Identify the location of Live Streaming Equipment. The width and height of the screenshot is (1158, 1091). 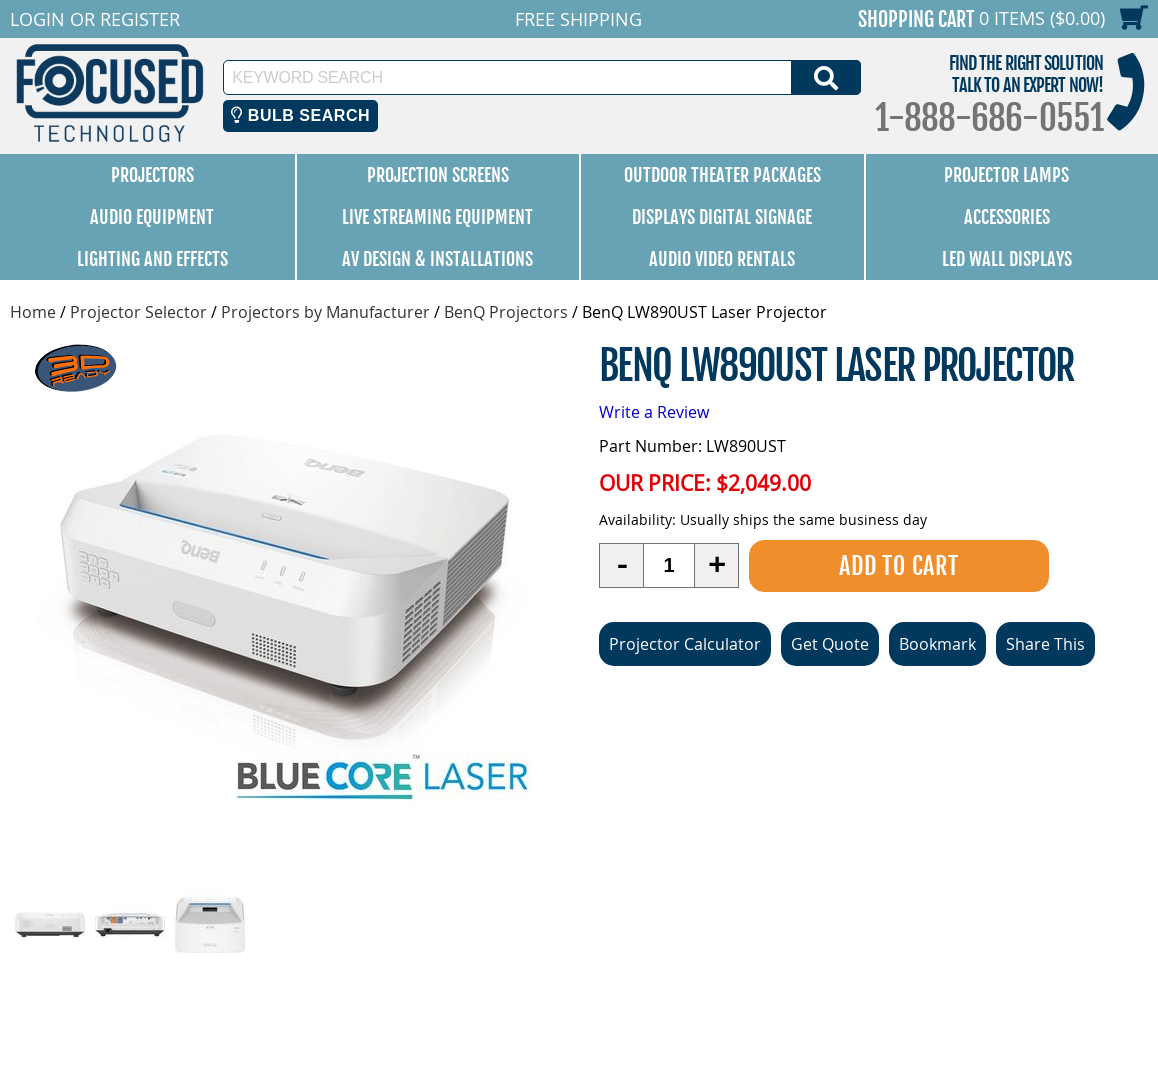
(437, 217).